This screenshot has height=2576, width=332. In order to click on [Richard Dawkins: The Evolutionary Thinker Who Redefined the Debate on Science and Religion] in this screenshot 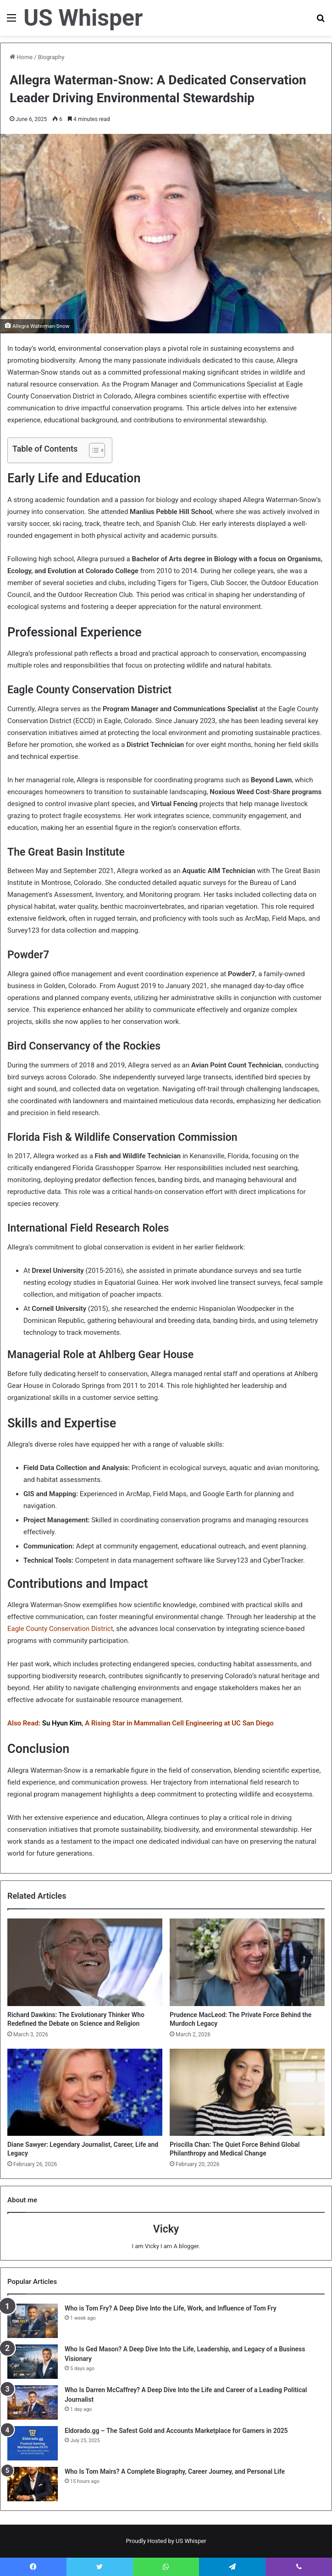, I will do `click(84, 1962)`.